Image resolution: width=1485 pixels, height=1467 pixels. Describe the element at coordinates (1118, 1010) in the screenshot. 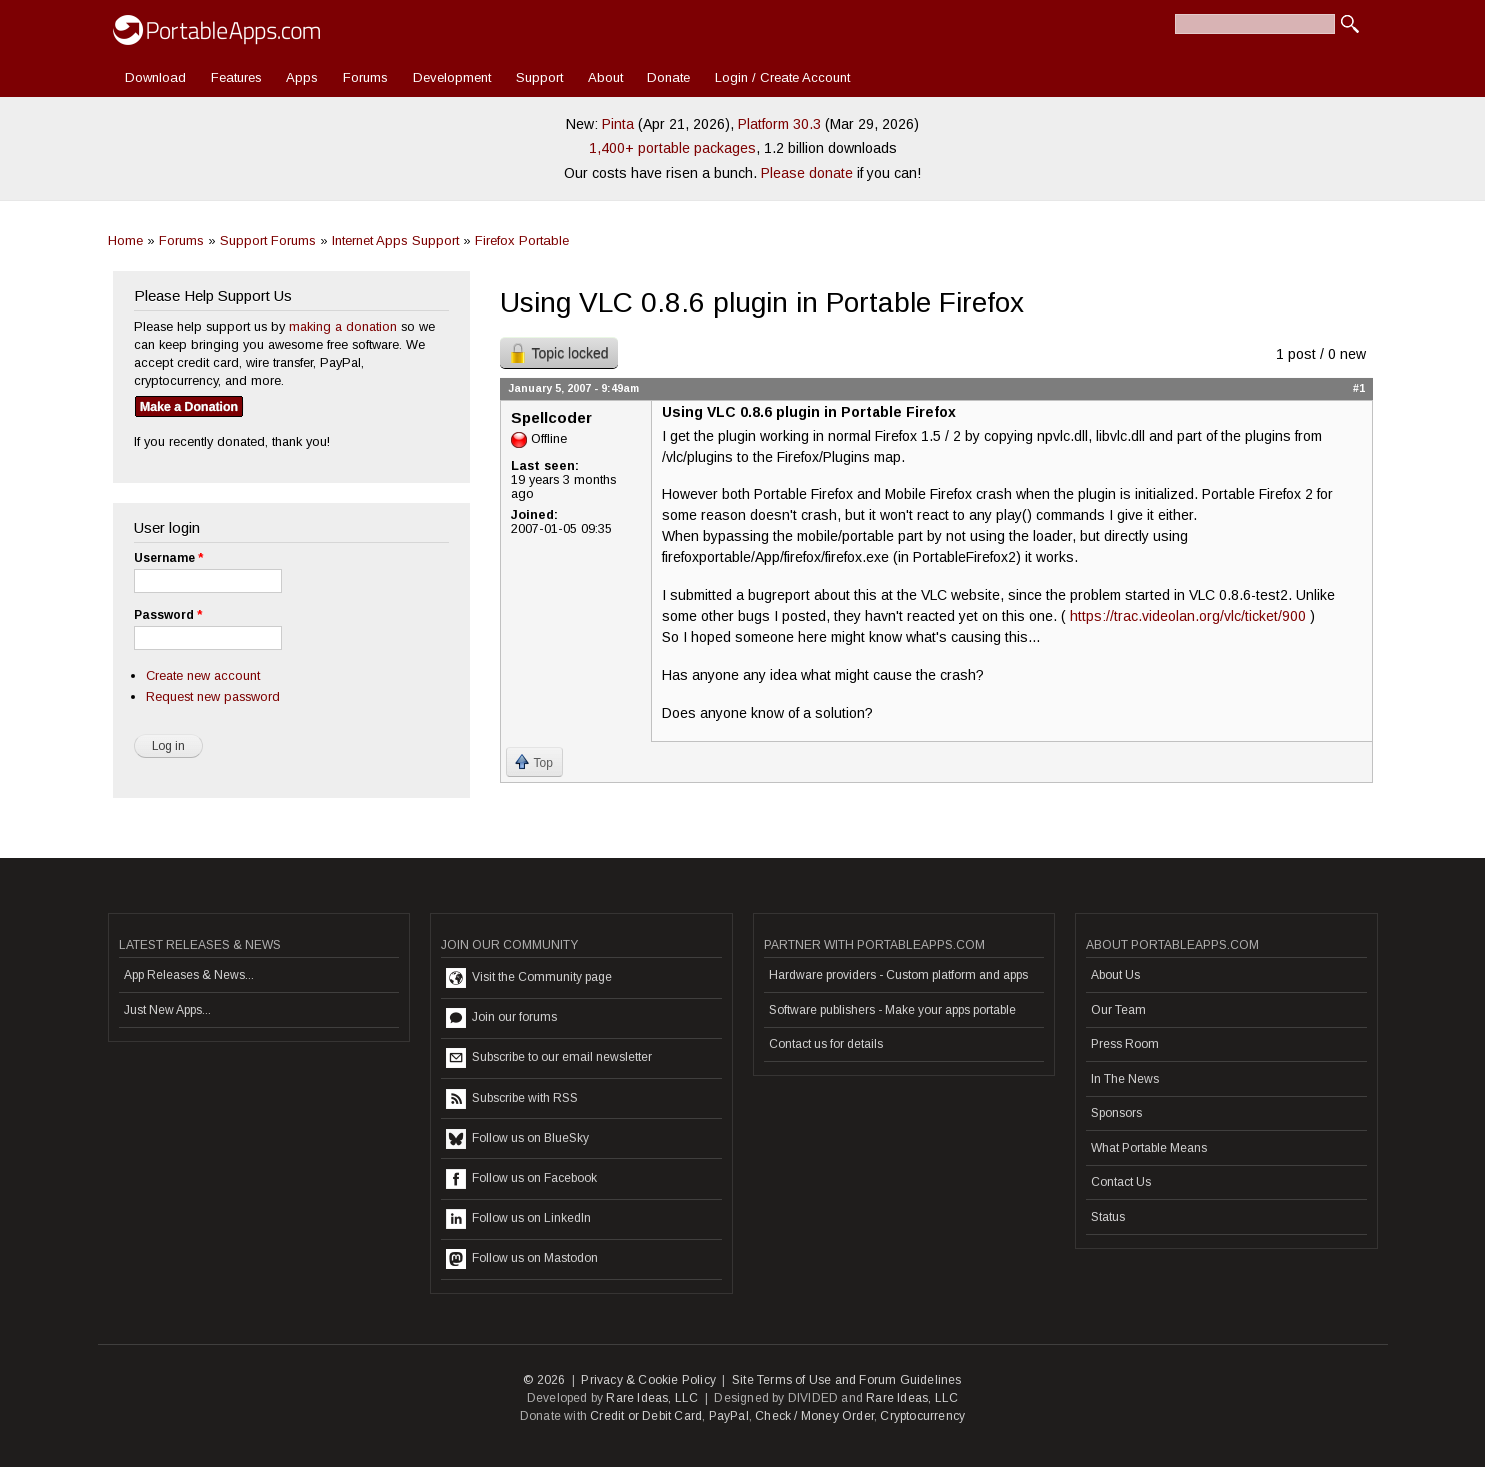

I see `Our Team` at that location.